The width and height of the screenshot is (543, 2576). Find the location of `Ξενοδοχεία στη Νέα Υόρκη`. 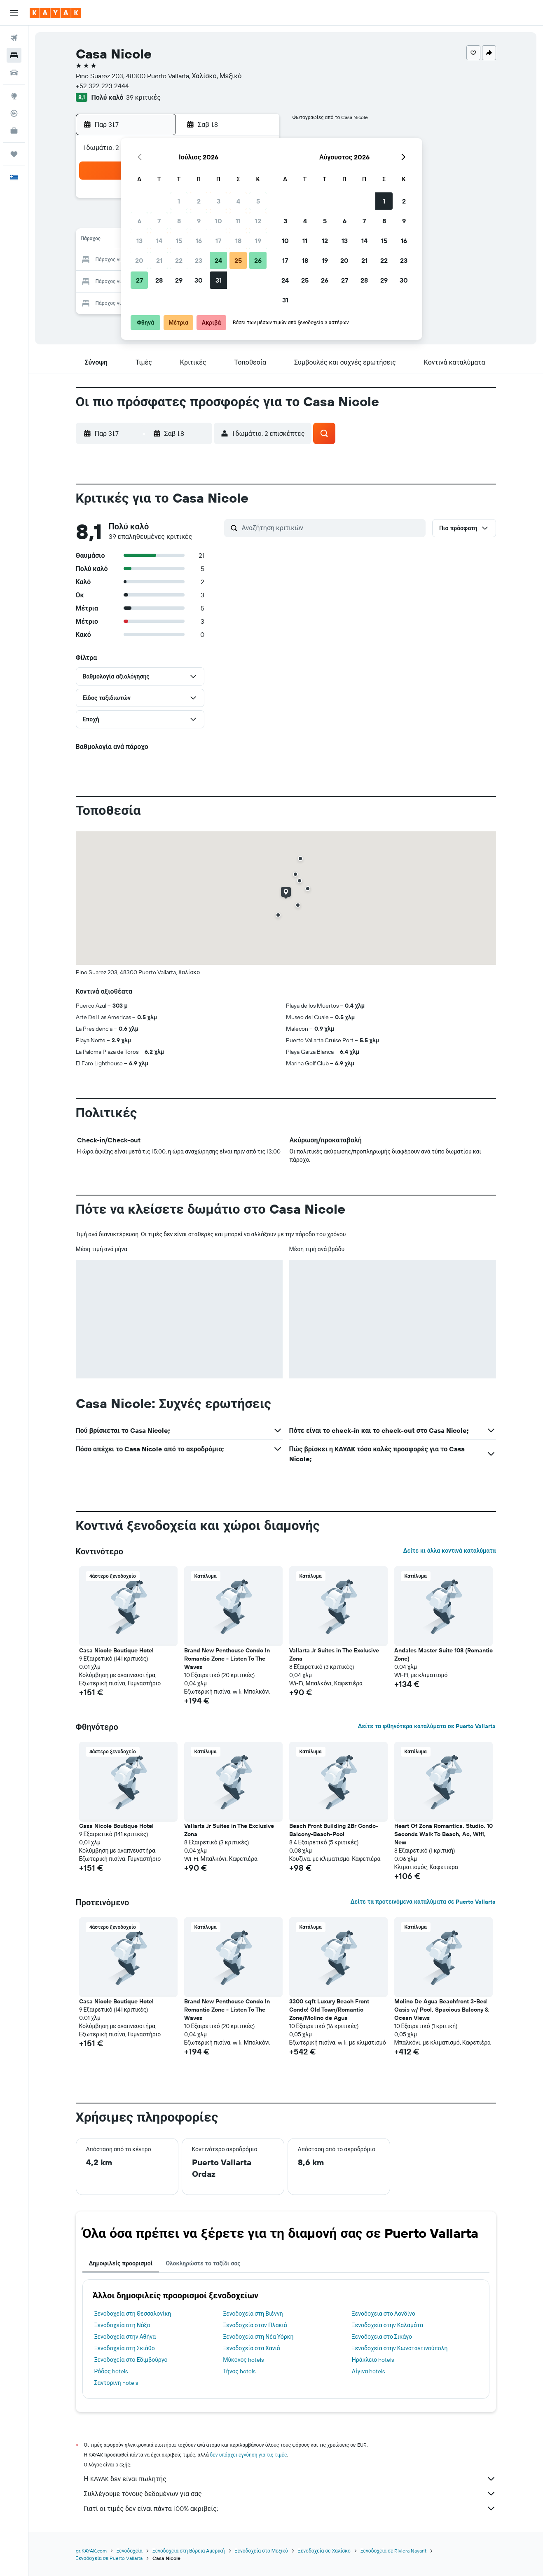

Ξενοδοχεία στη Νέα Υόρκη is located at coordinates (258, 2336).